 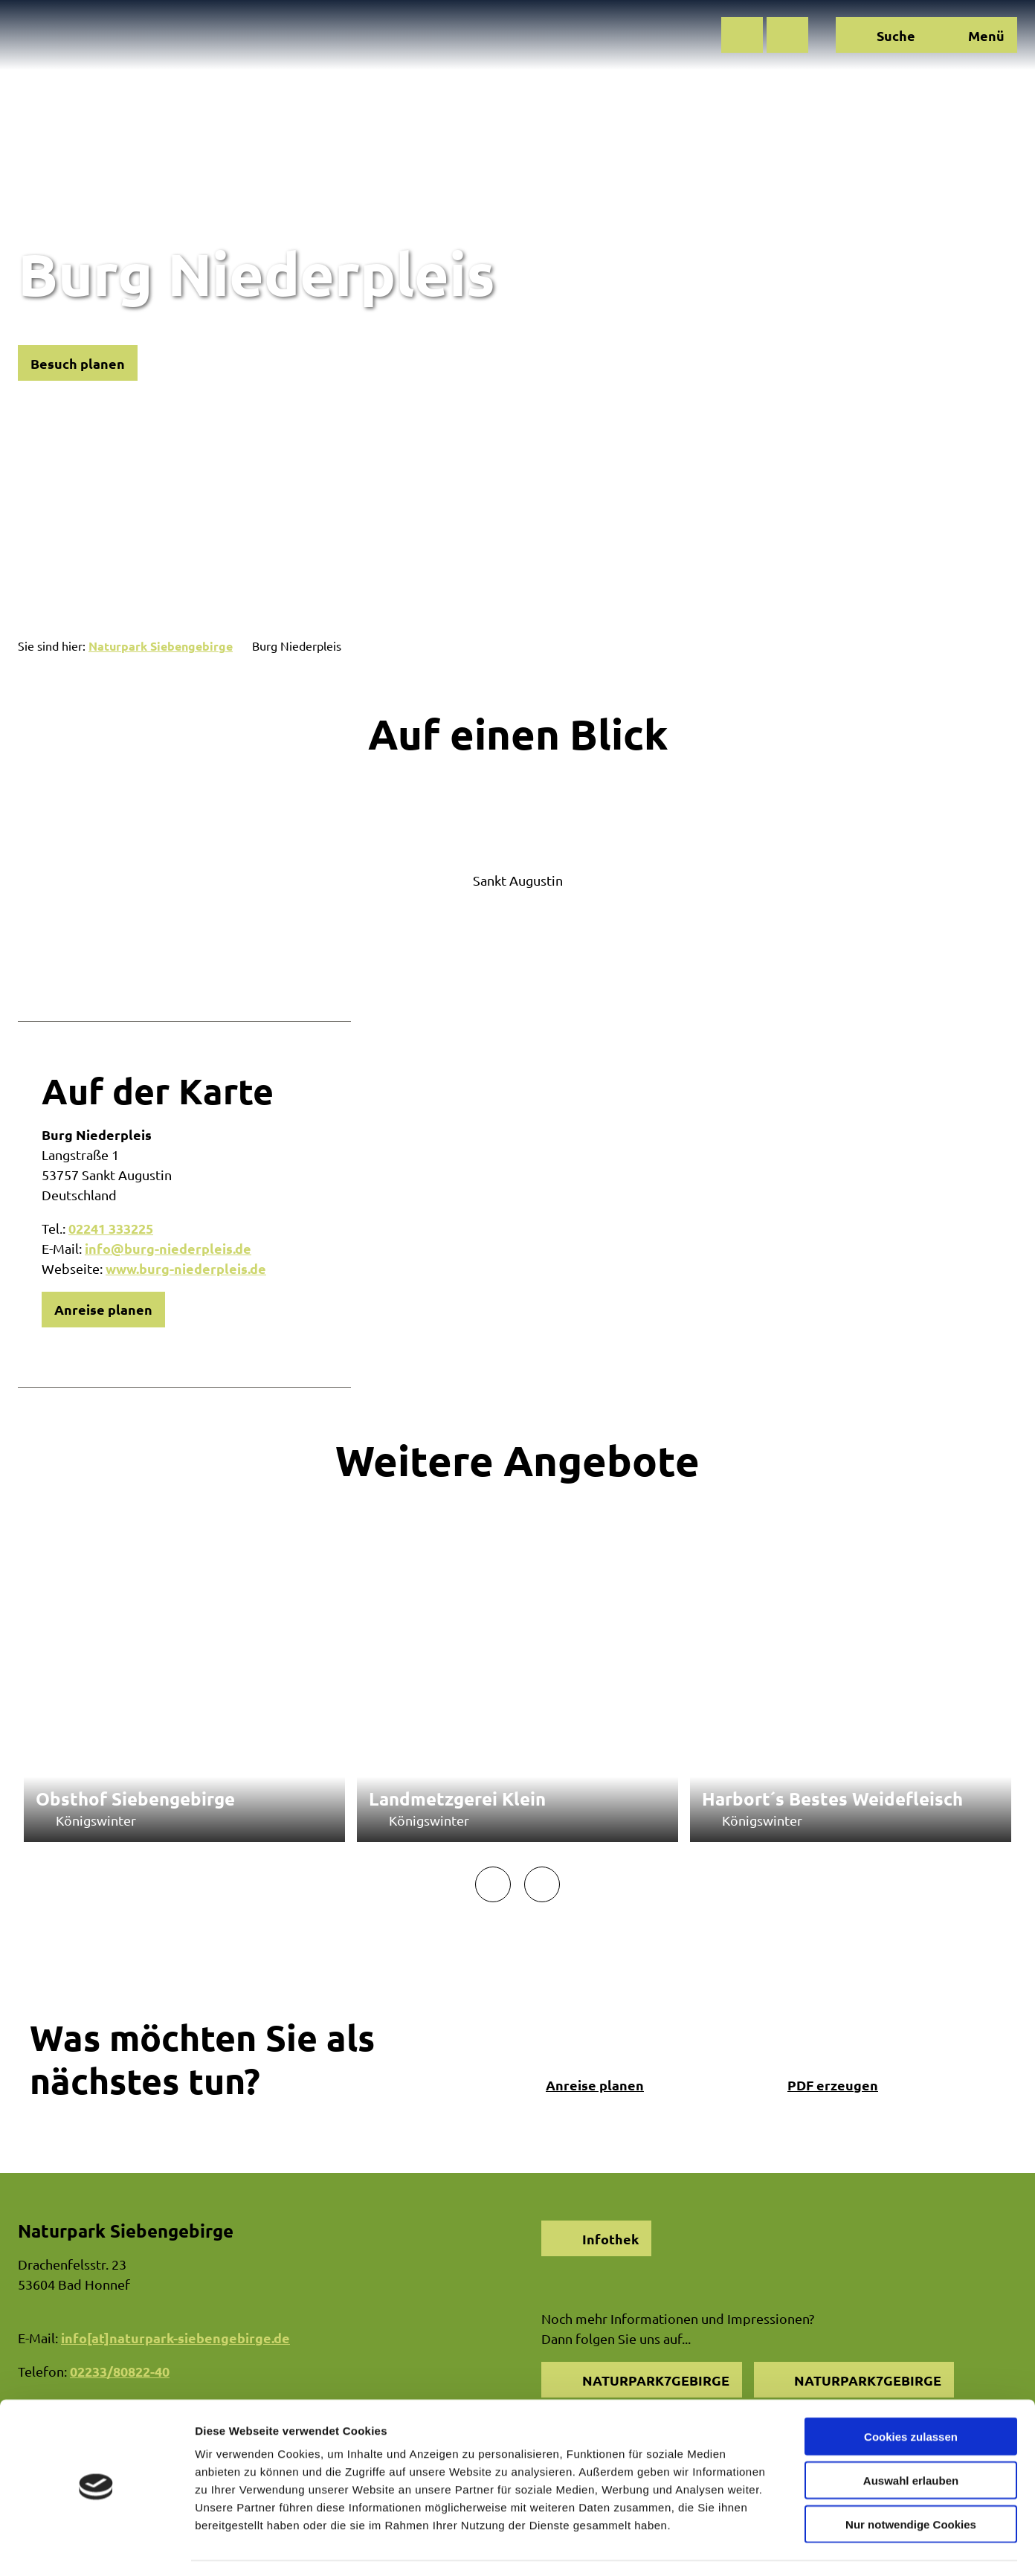 What do you see at coordinates (168, 1248) in the screenshot?
I see `info@burg-niederpleis.de` at bounding box center [168, 1248].